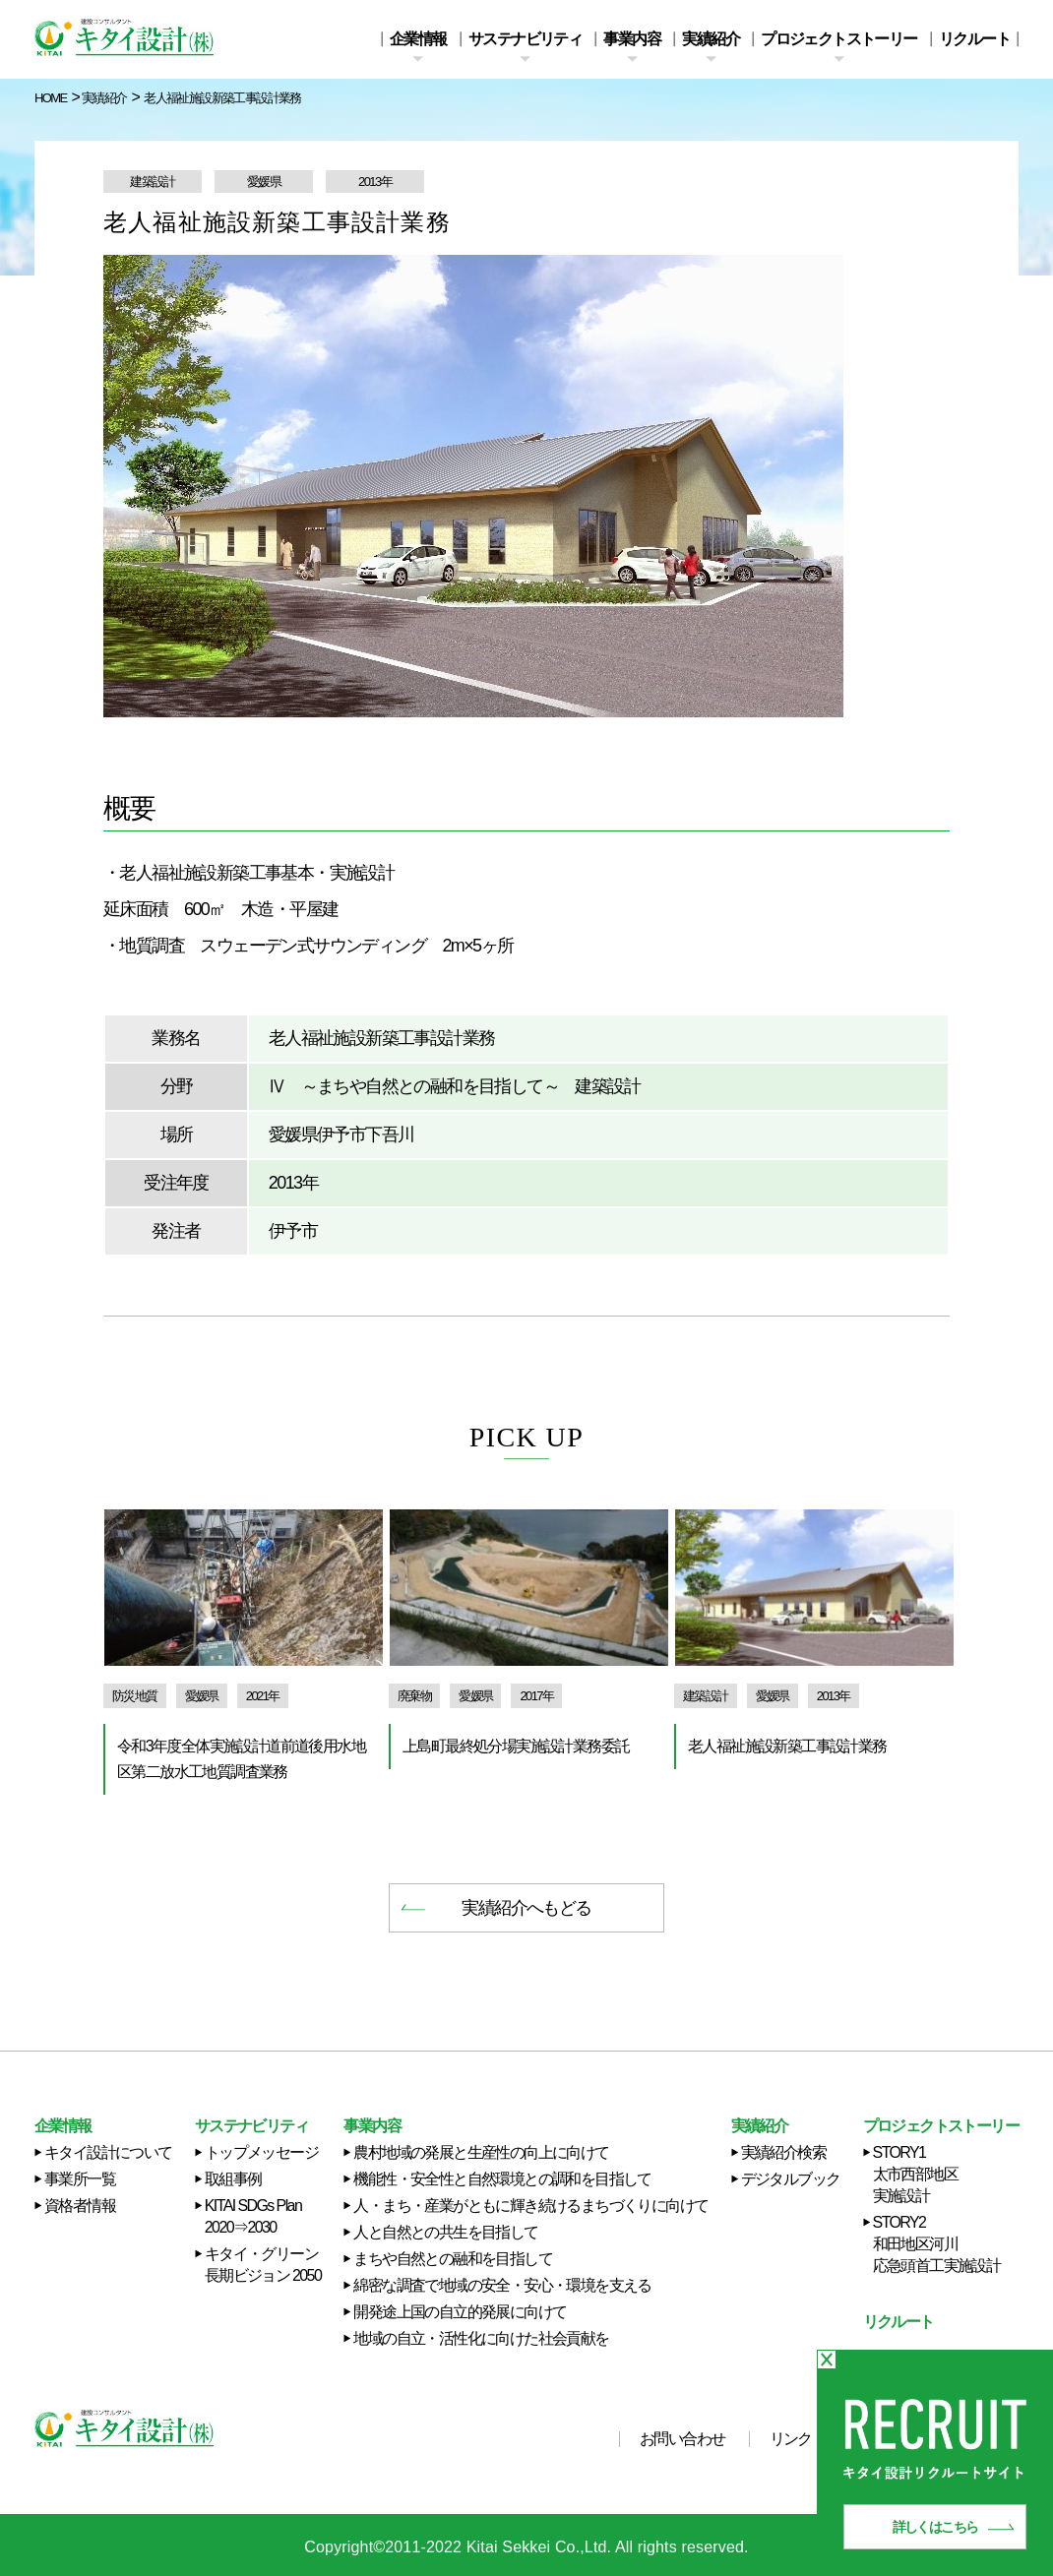  Describe the element at coordinates (530, 2205) in the screenshot. I see `人・まち・産業がともに輝き続けるまちづくりに向けて` at that location.